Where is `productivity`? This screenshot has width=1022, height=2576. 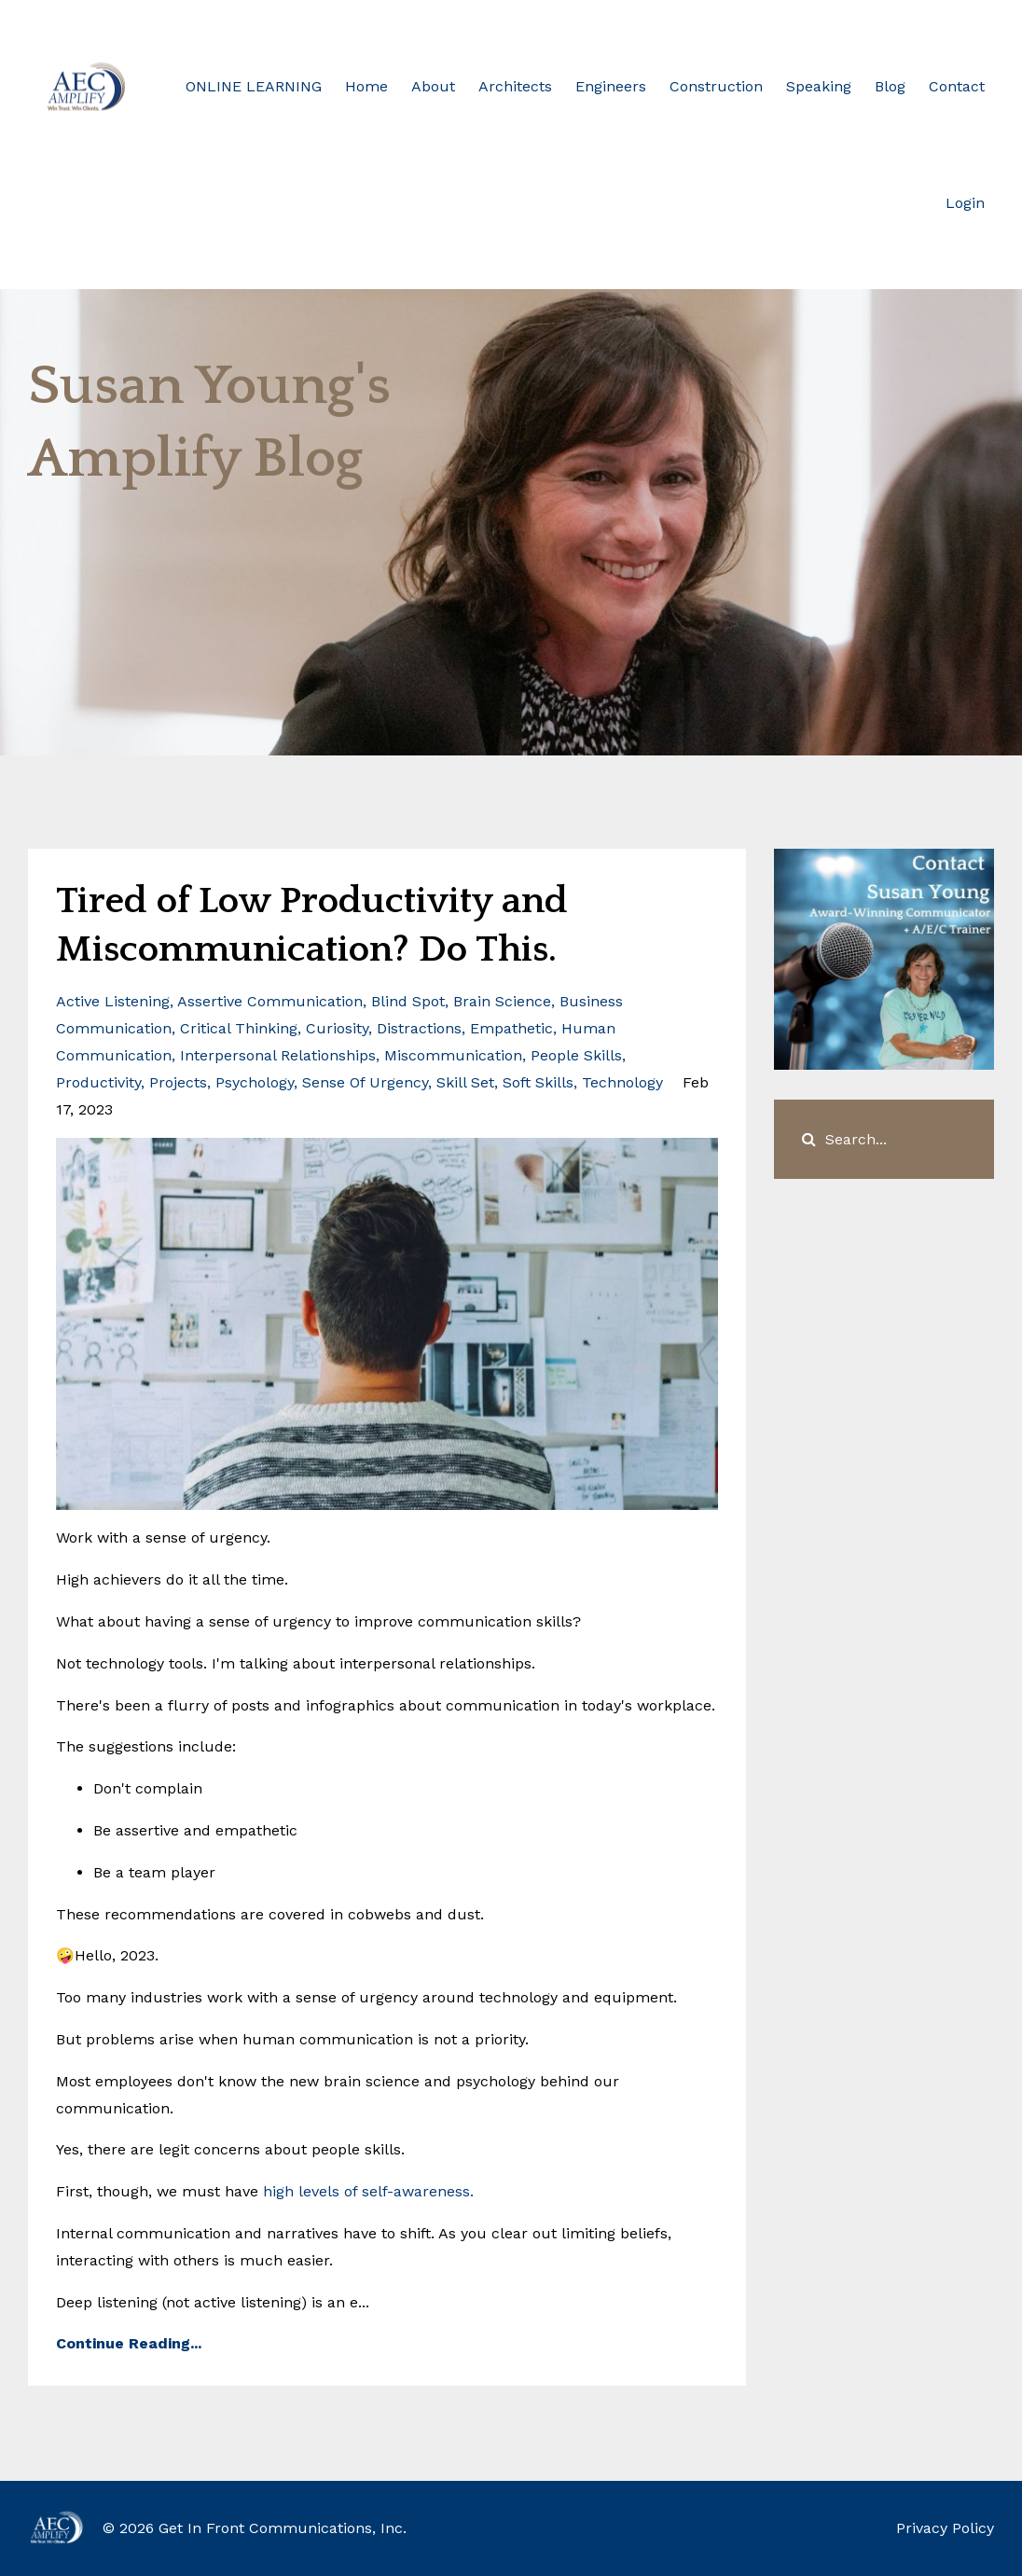
productivity is located at coordinates (98, 1082).